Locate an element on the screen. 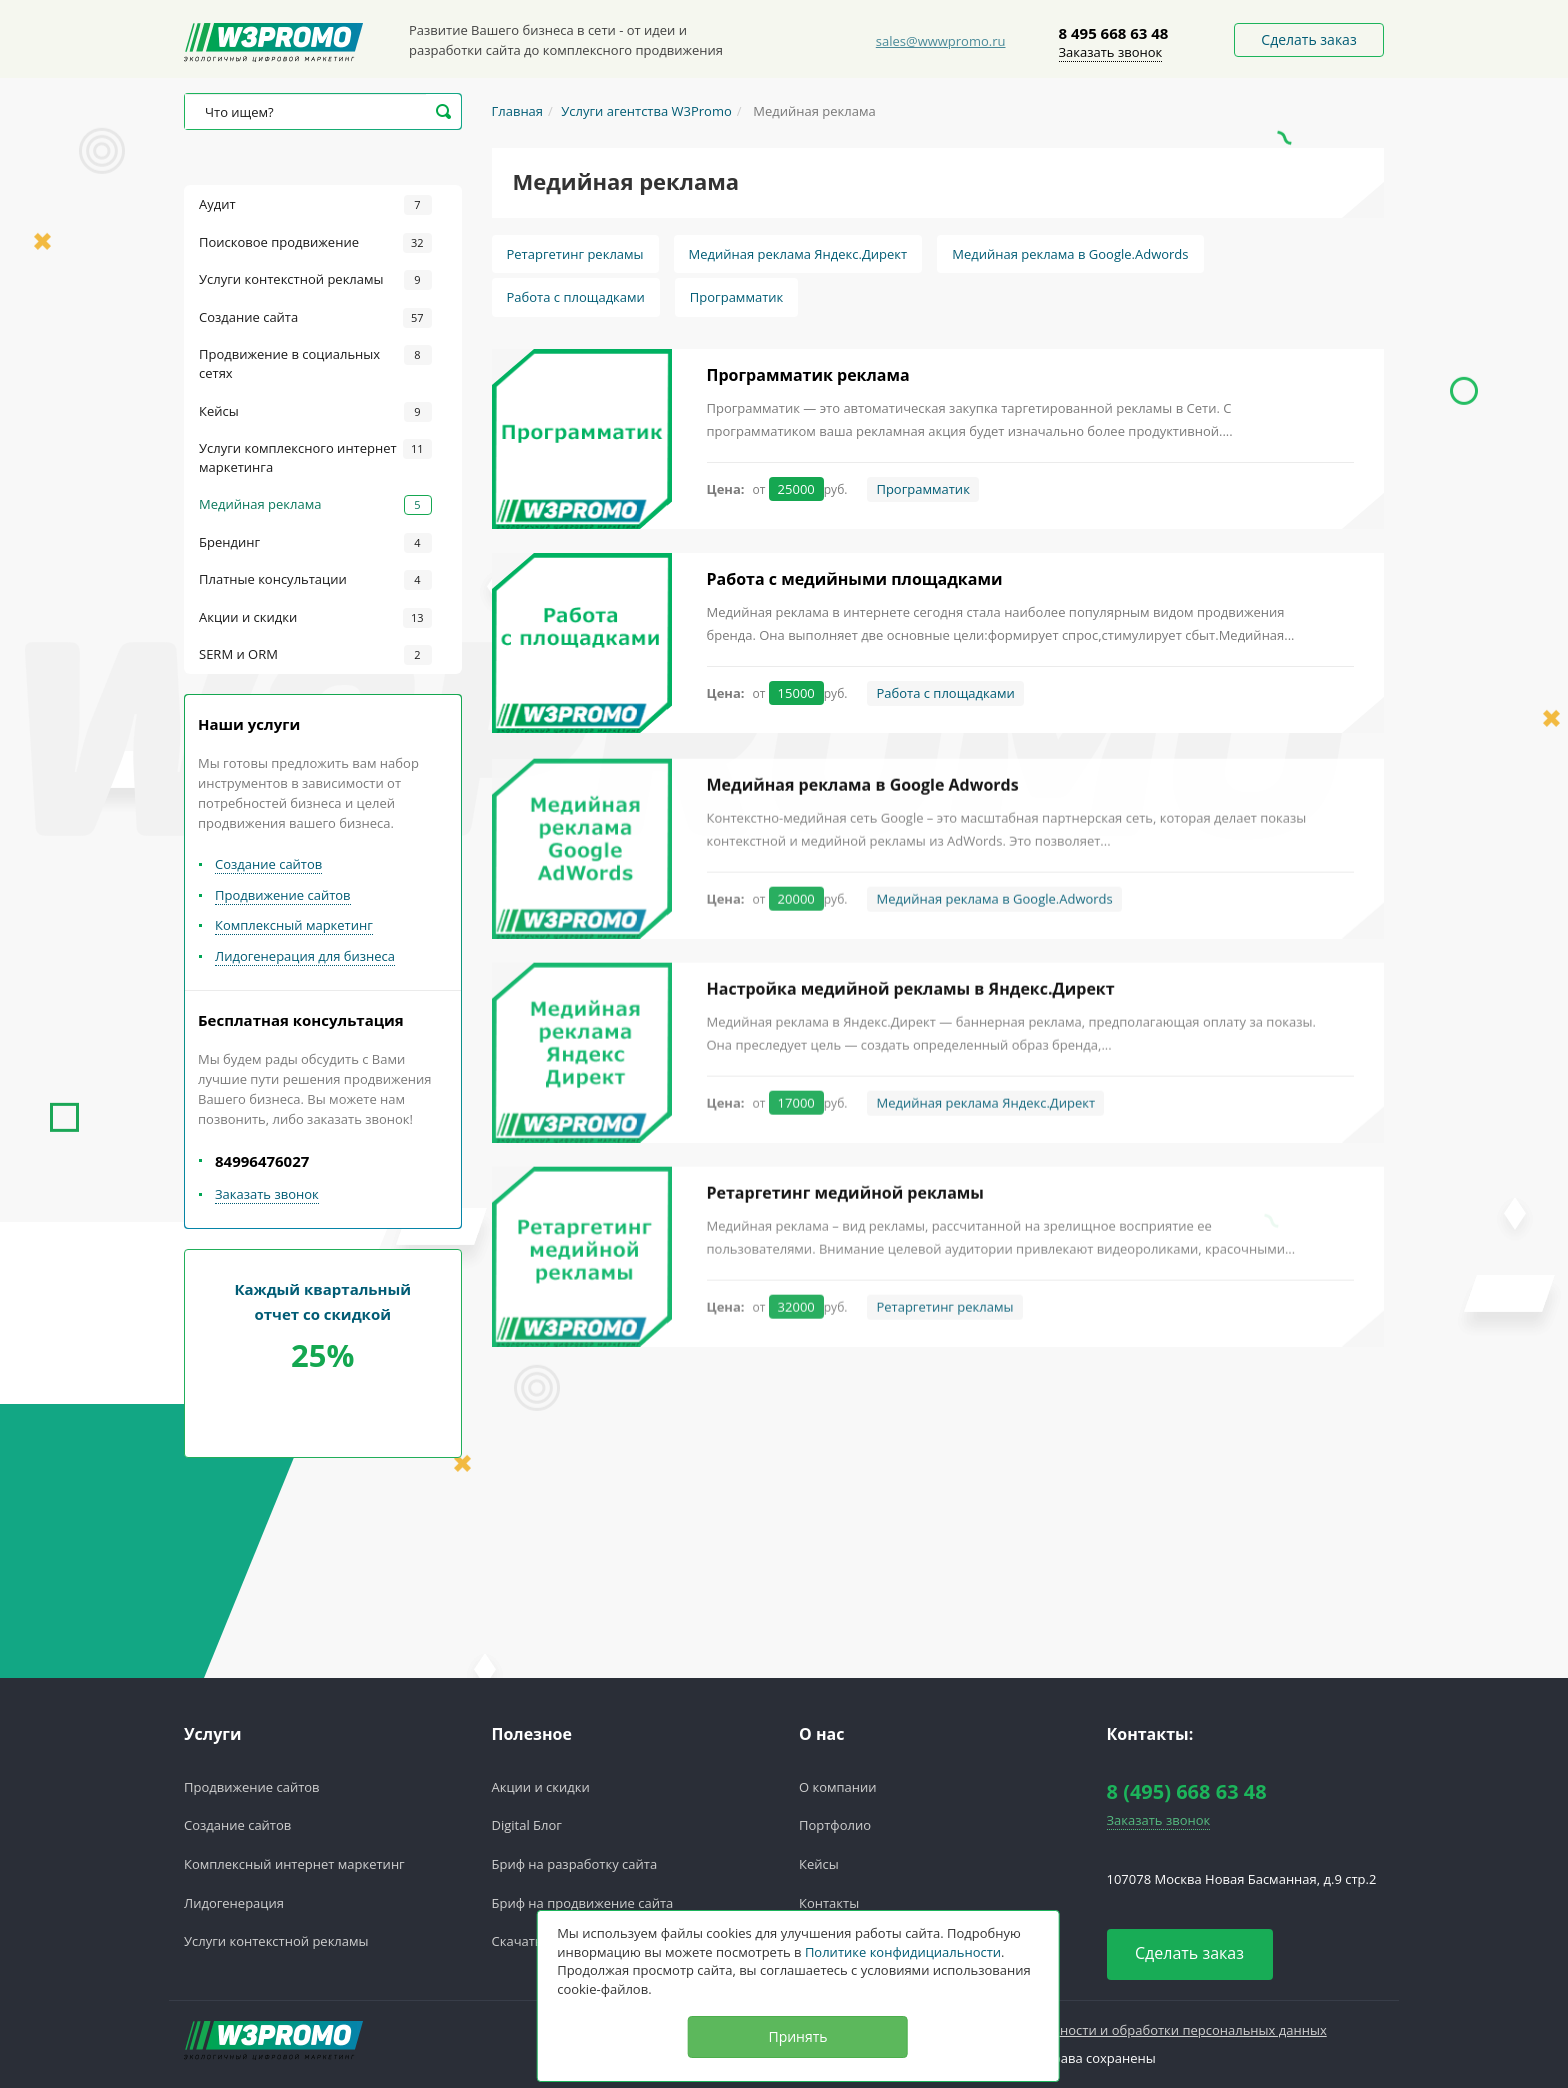 Image resolution: width=1568 pixels, height=2088 pixels. Акции и скидки is located at coordinates (315, 618).